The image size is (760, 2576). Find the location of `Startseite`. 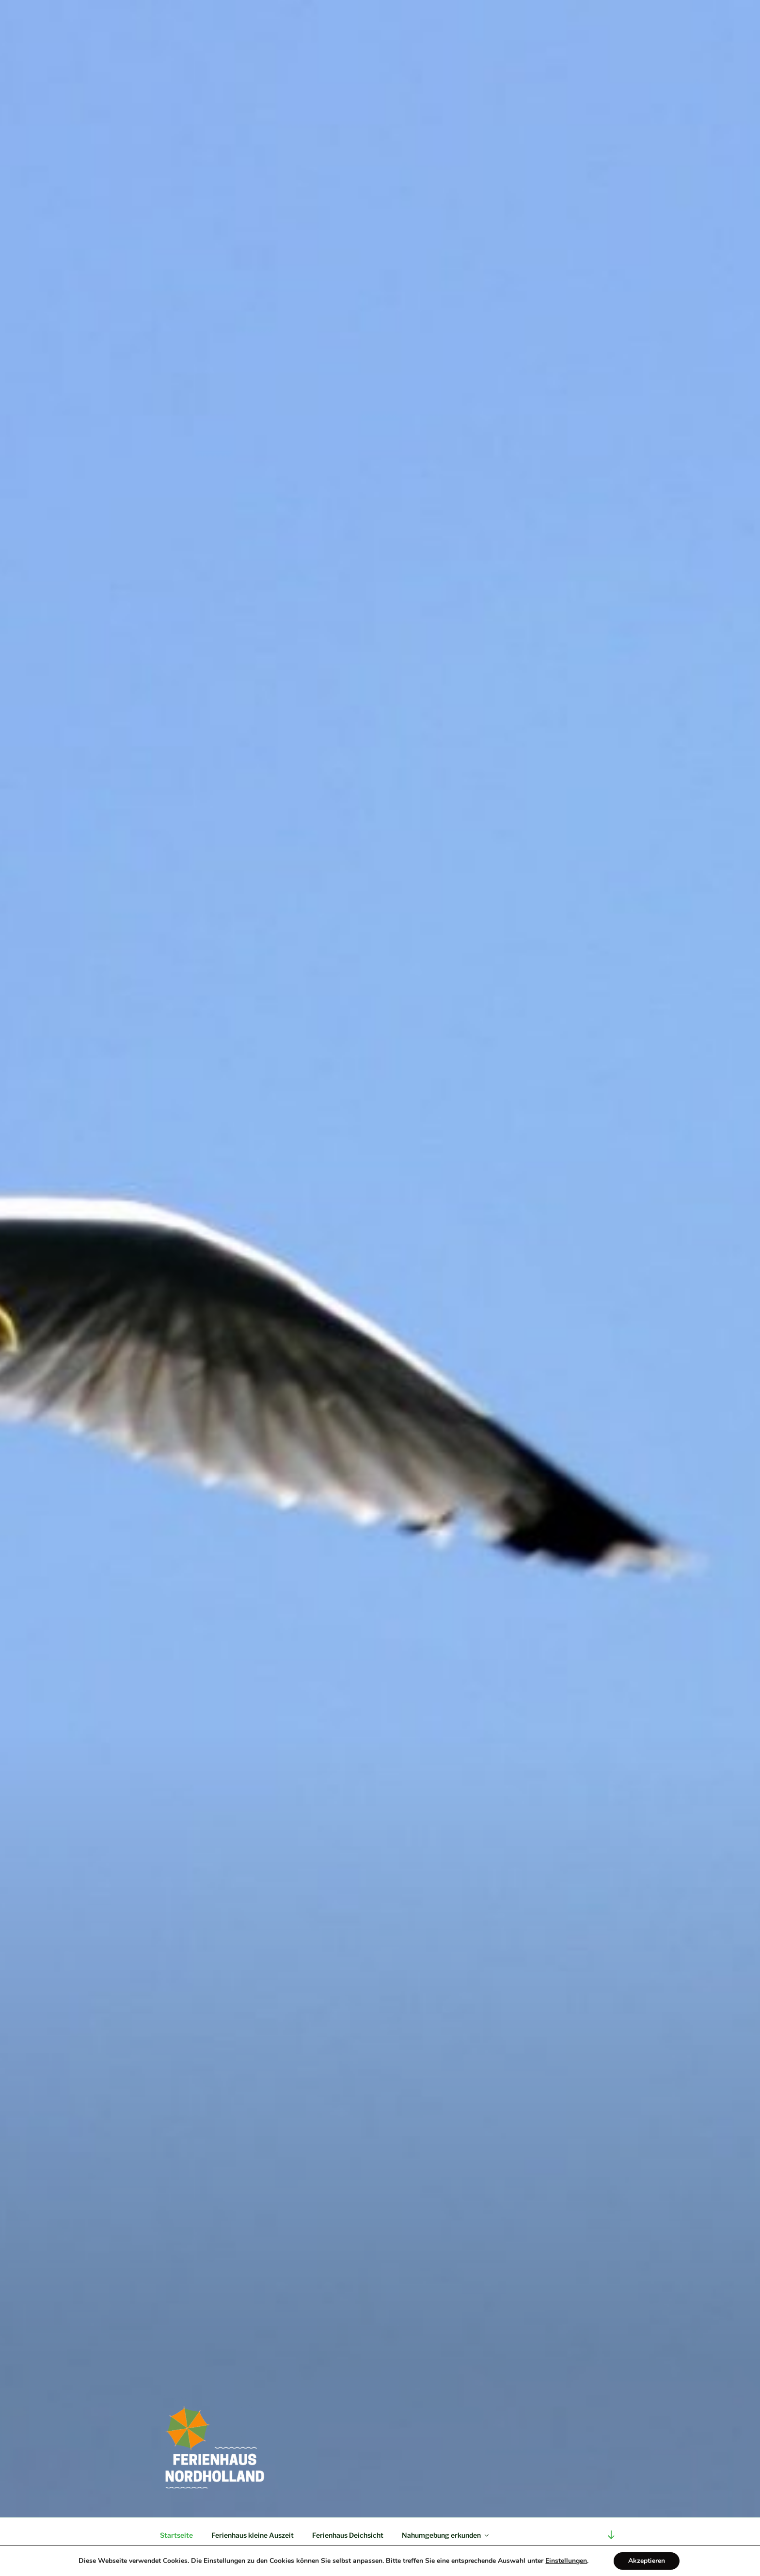

Startseite is located at coordinates (176, 2535).